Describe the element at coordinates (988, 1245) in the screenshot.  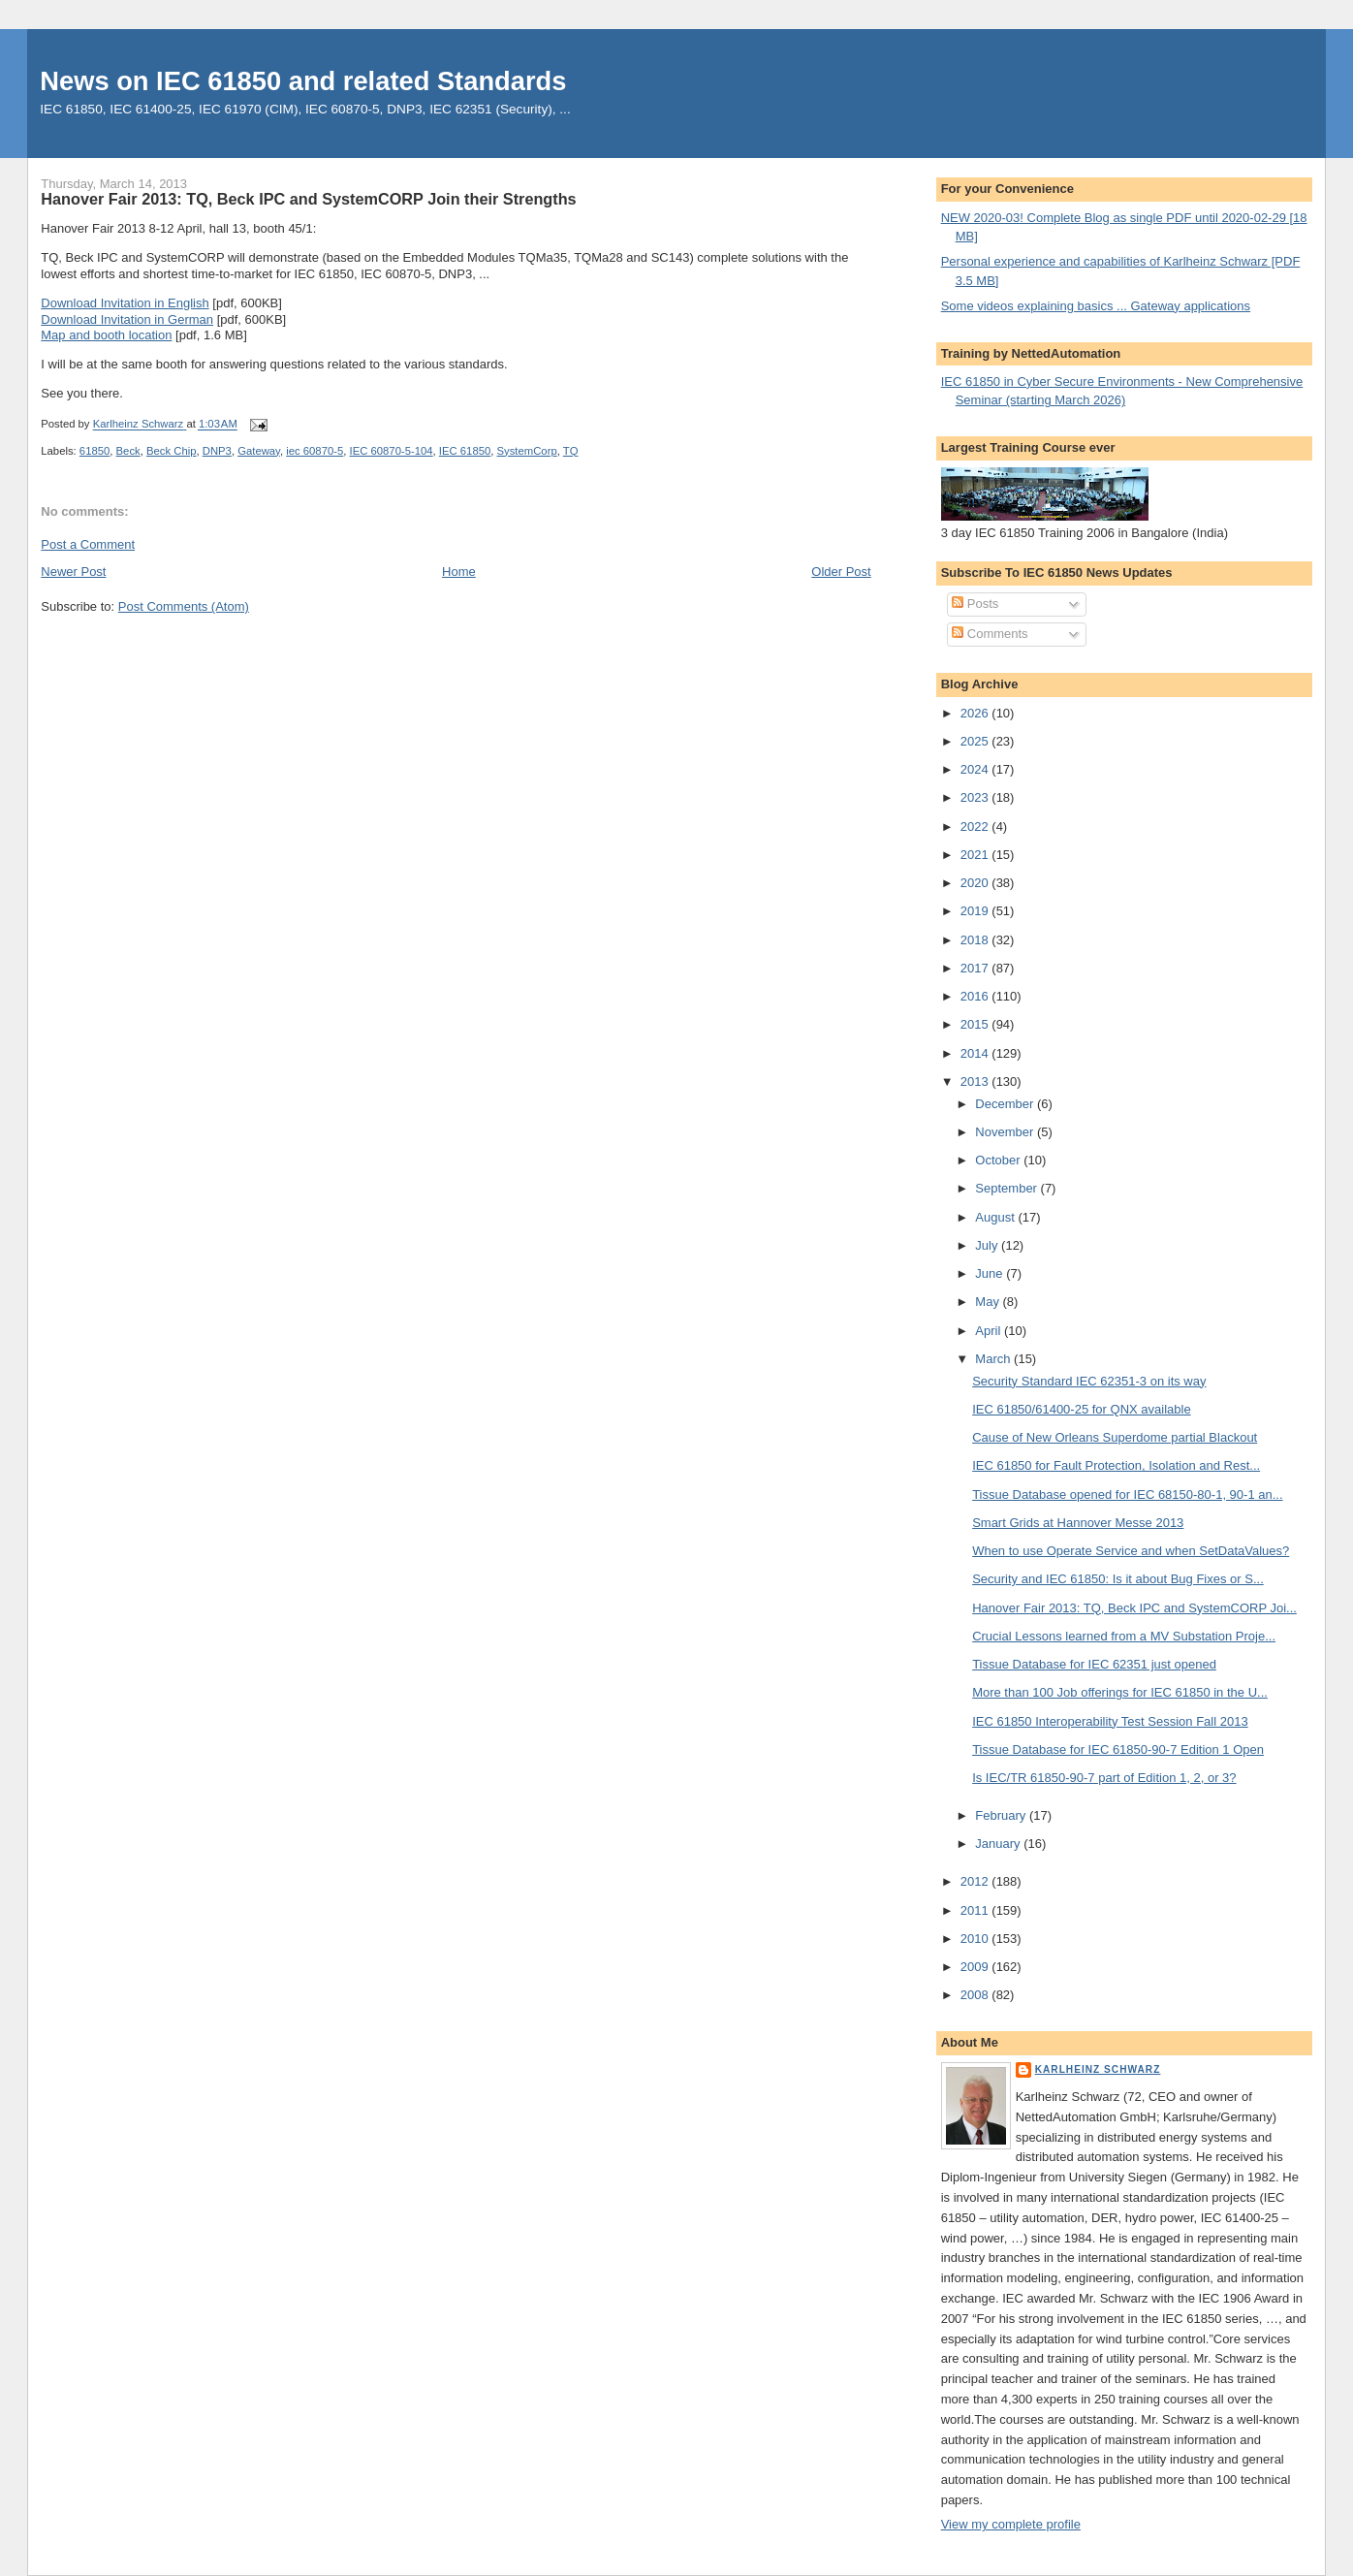
I see `July` at that location.